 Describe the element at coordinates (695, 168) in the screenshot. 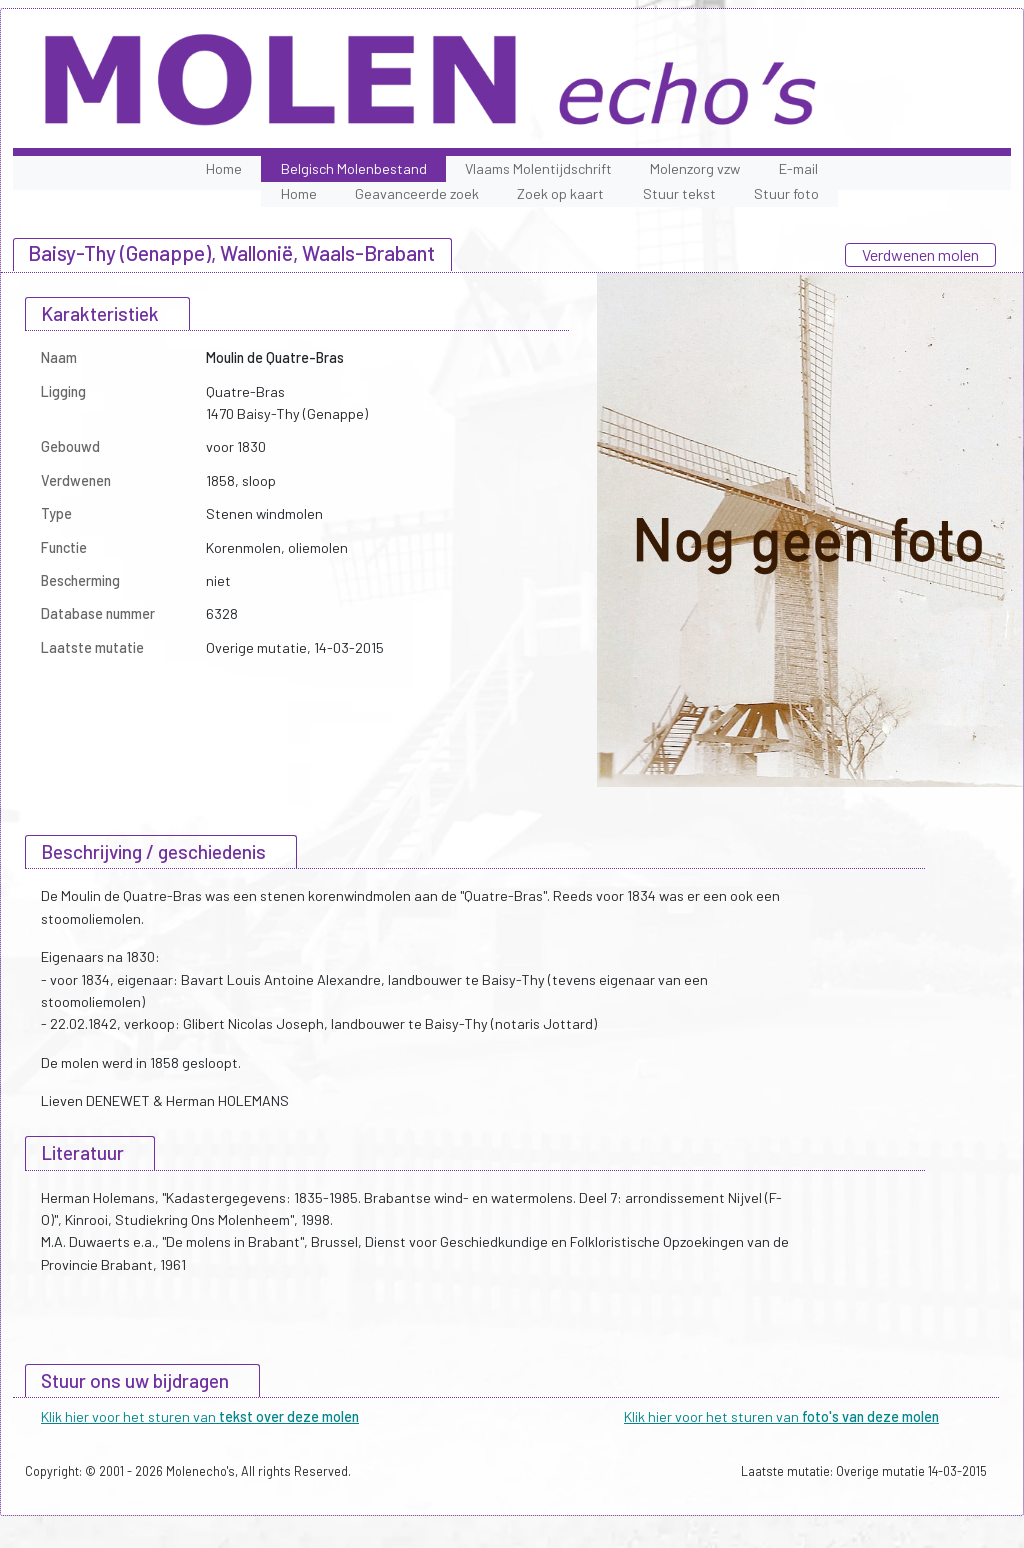

I see `Molenzorg vzw` at that location.